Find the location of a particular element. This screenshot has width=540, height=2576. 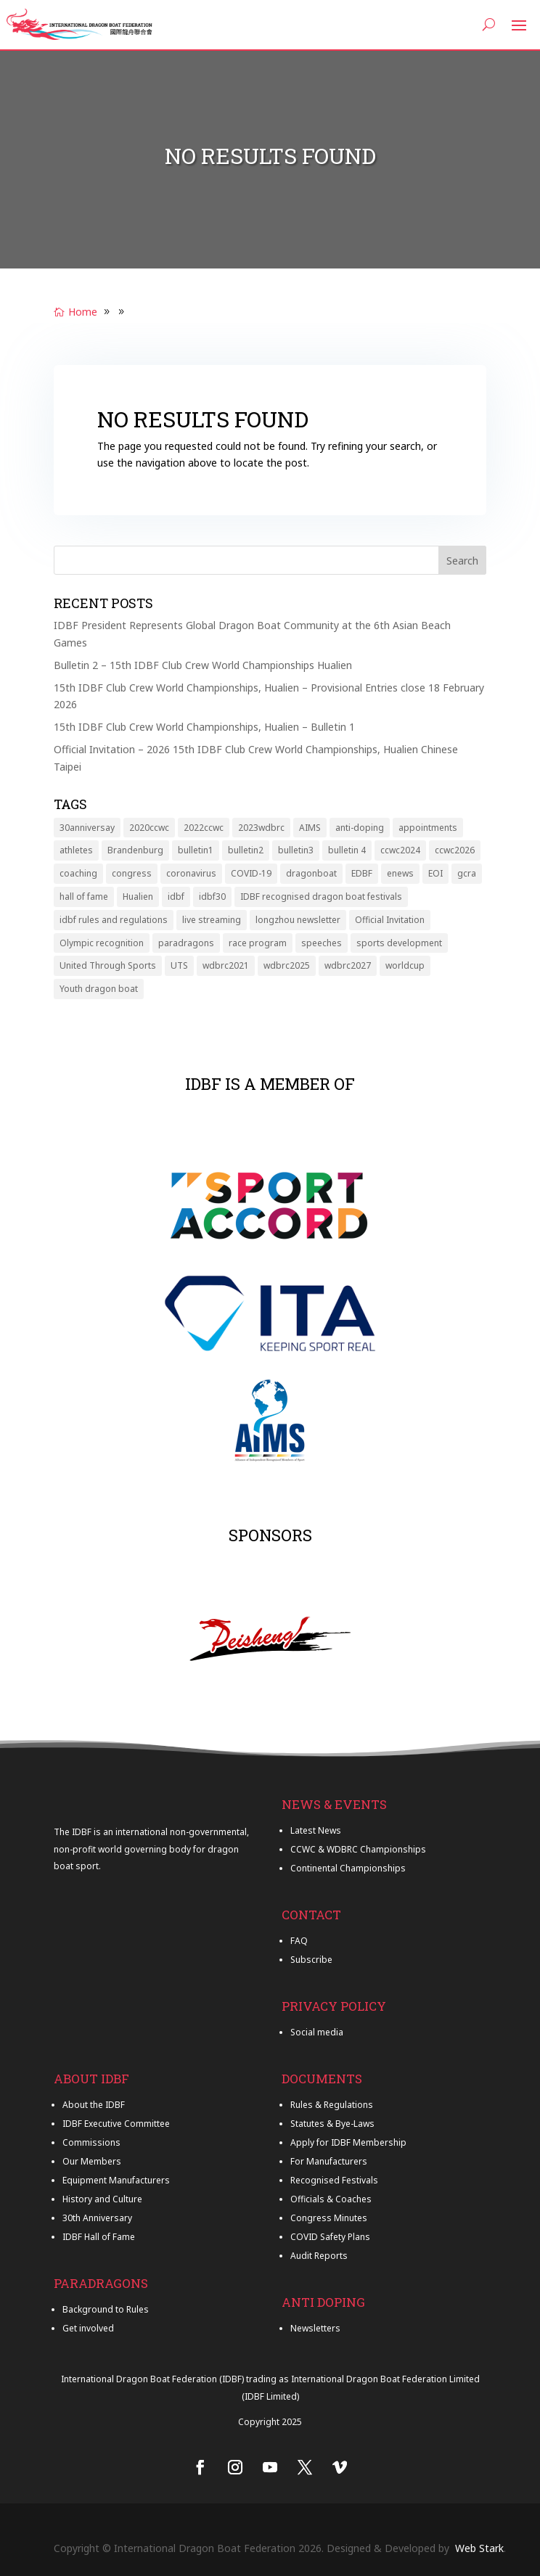

Official Invitation [Official Invitation (1 item)] is located at coordinates (390, 920).